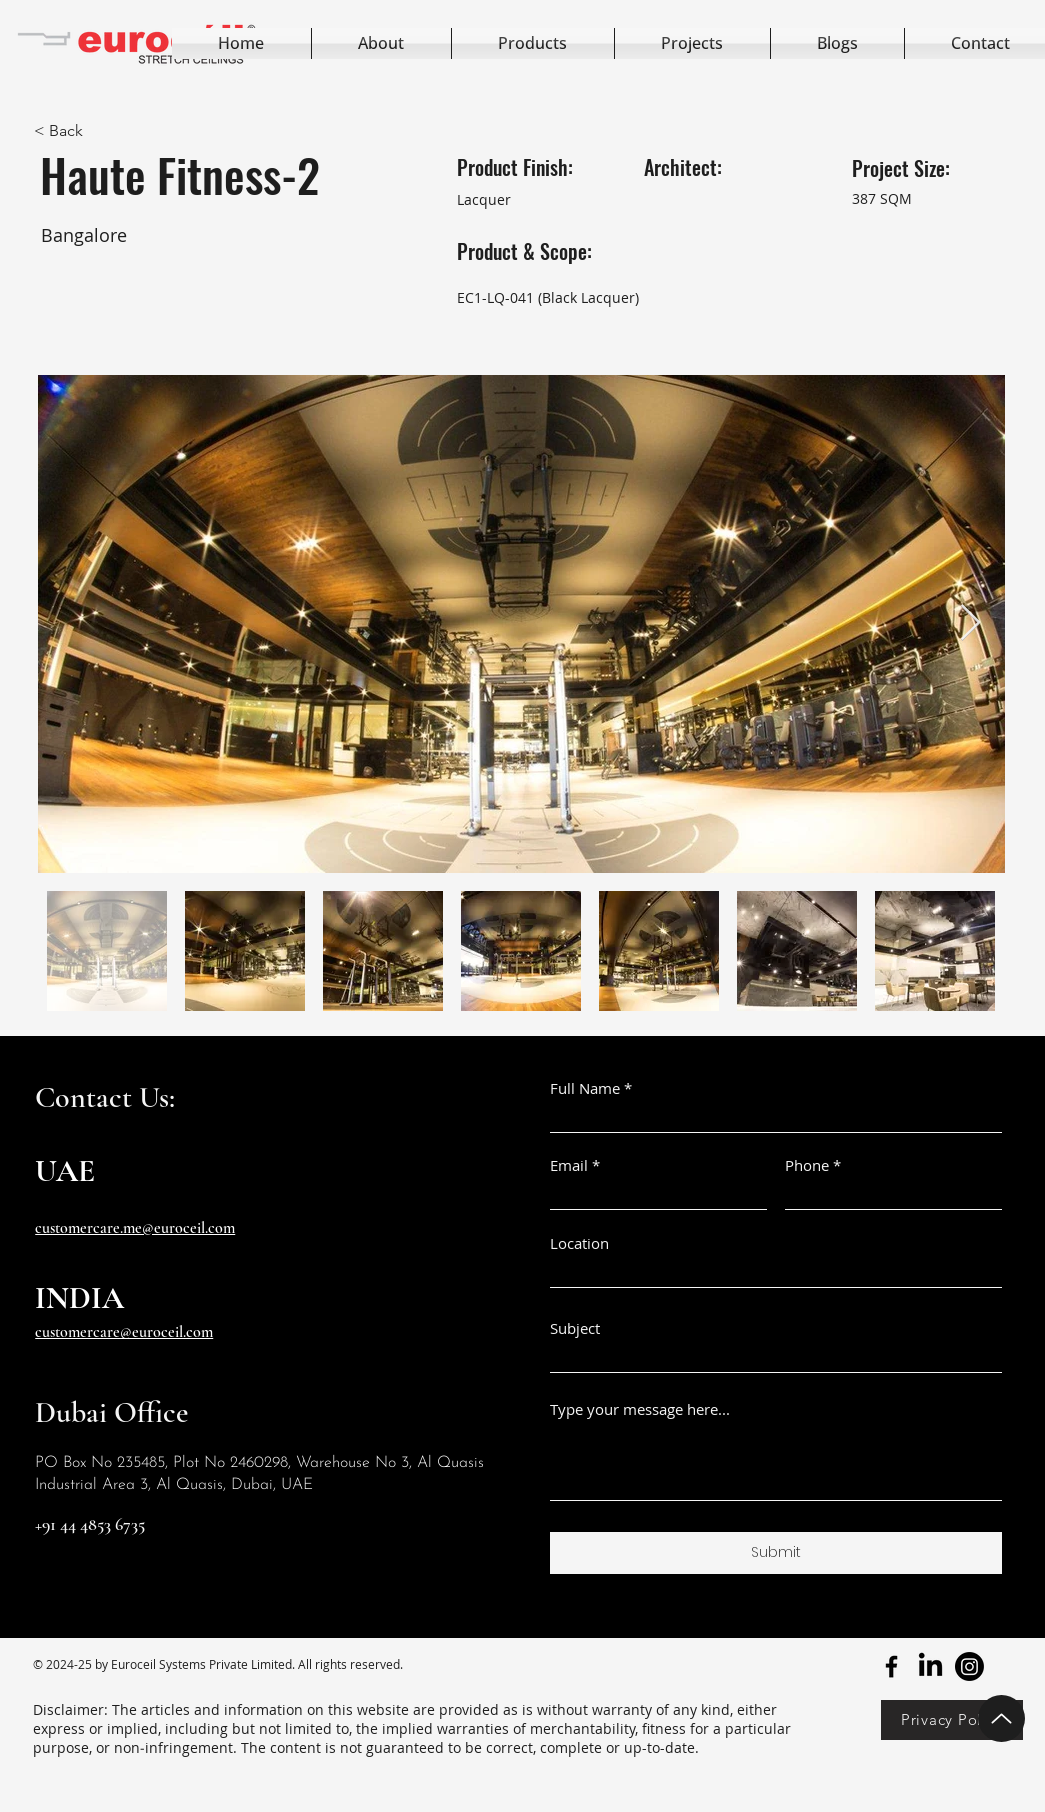  I want to click on Full Name, so click(585, 1088).